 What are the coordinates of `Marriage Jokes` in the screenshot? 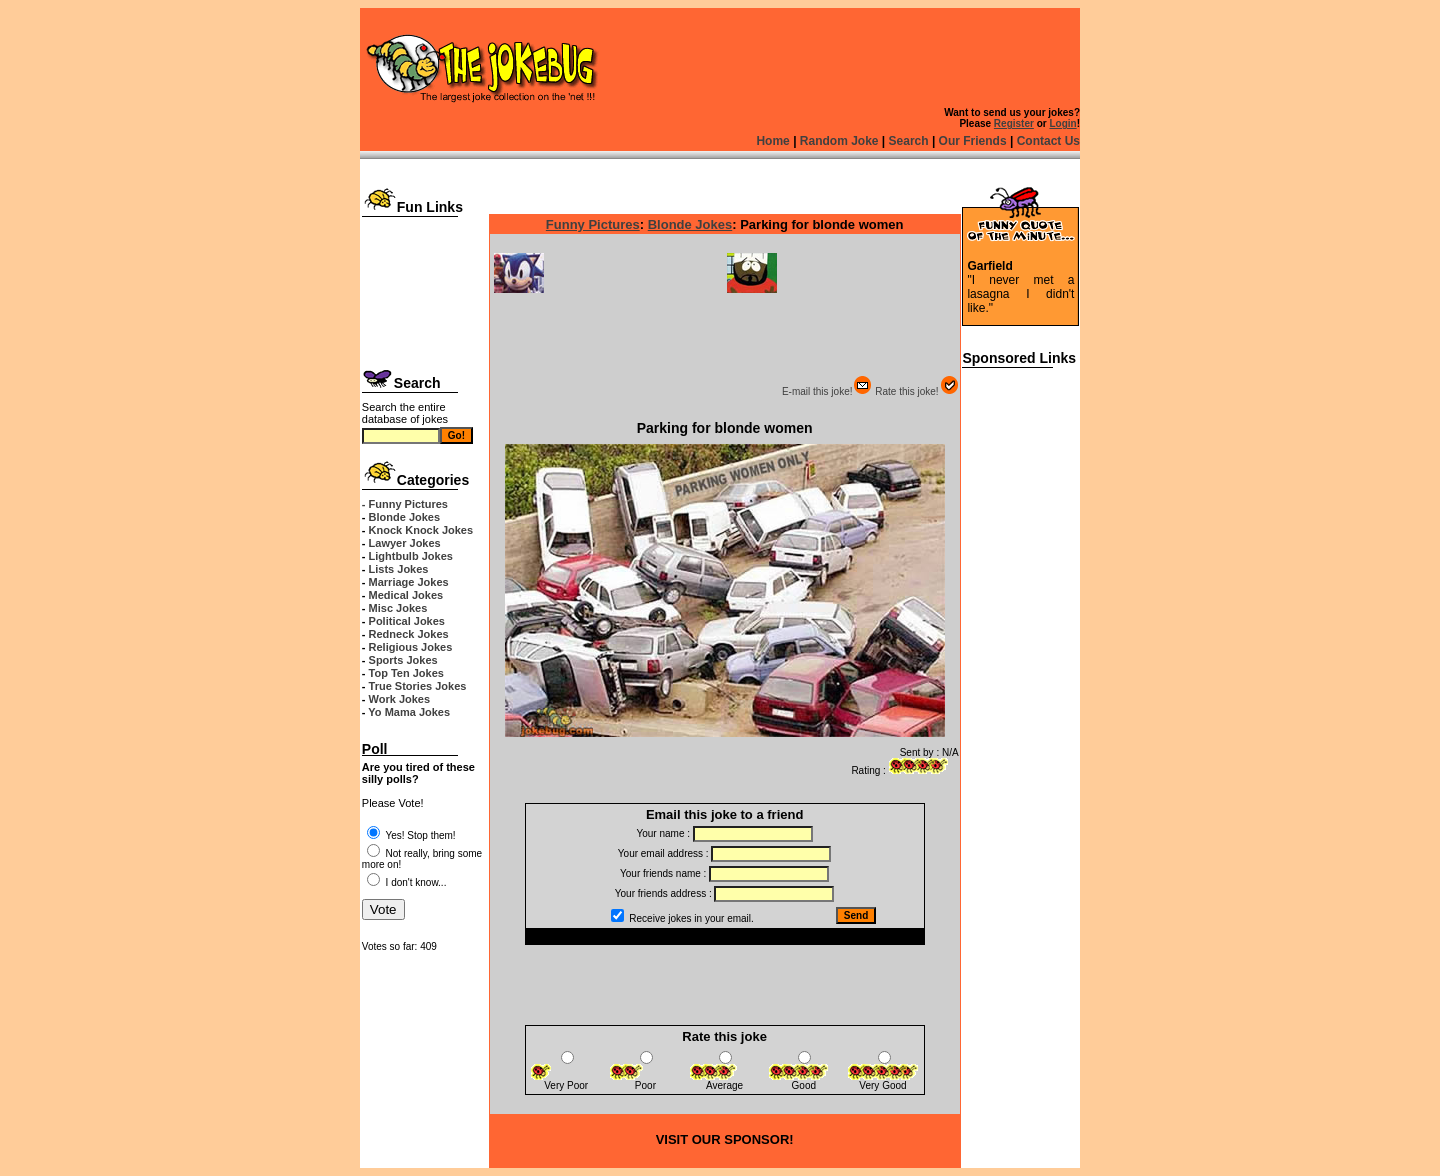 It's located at (409, 582).